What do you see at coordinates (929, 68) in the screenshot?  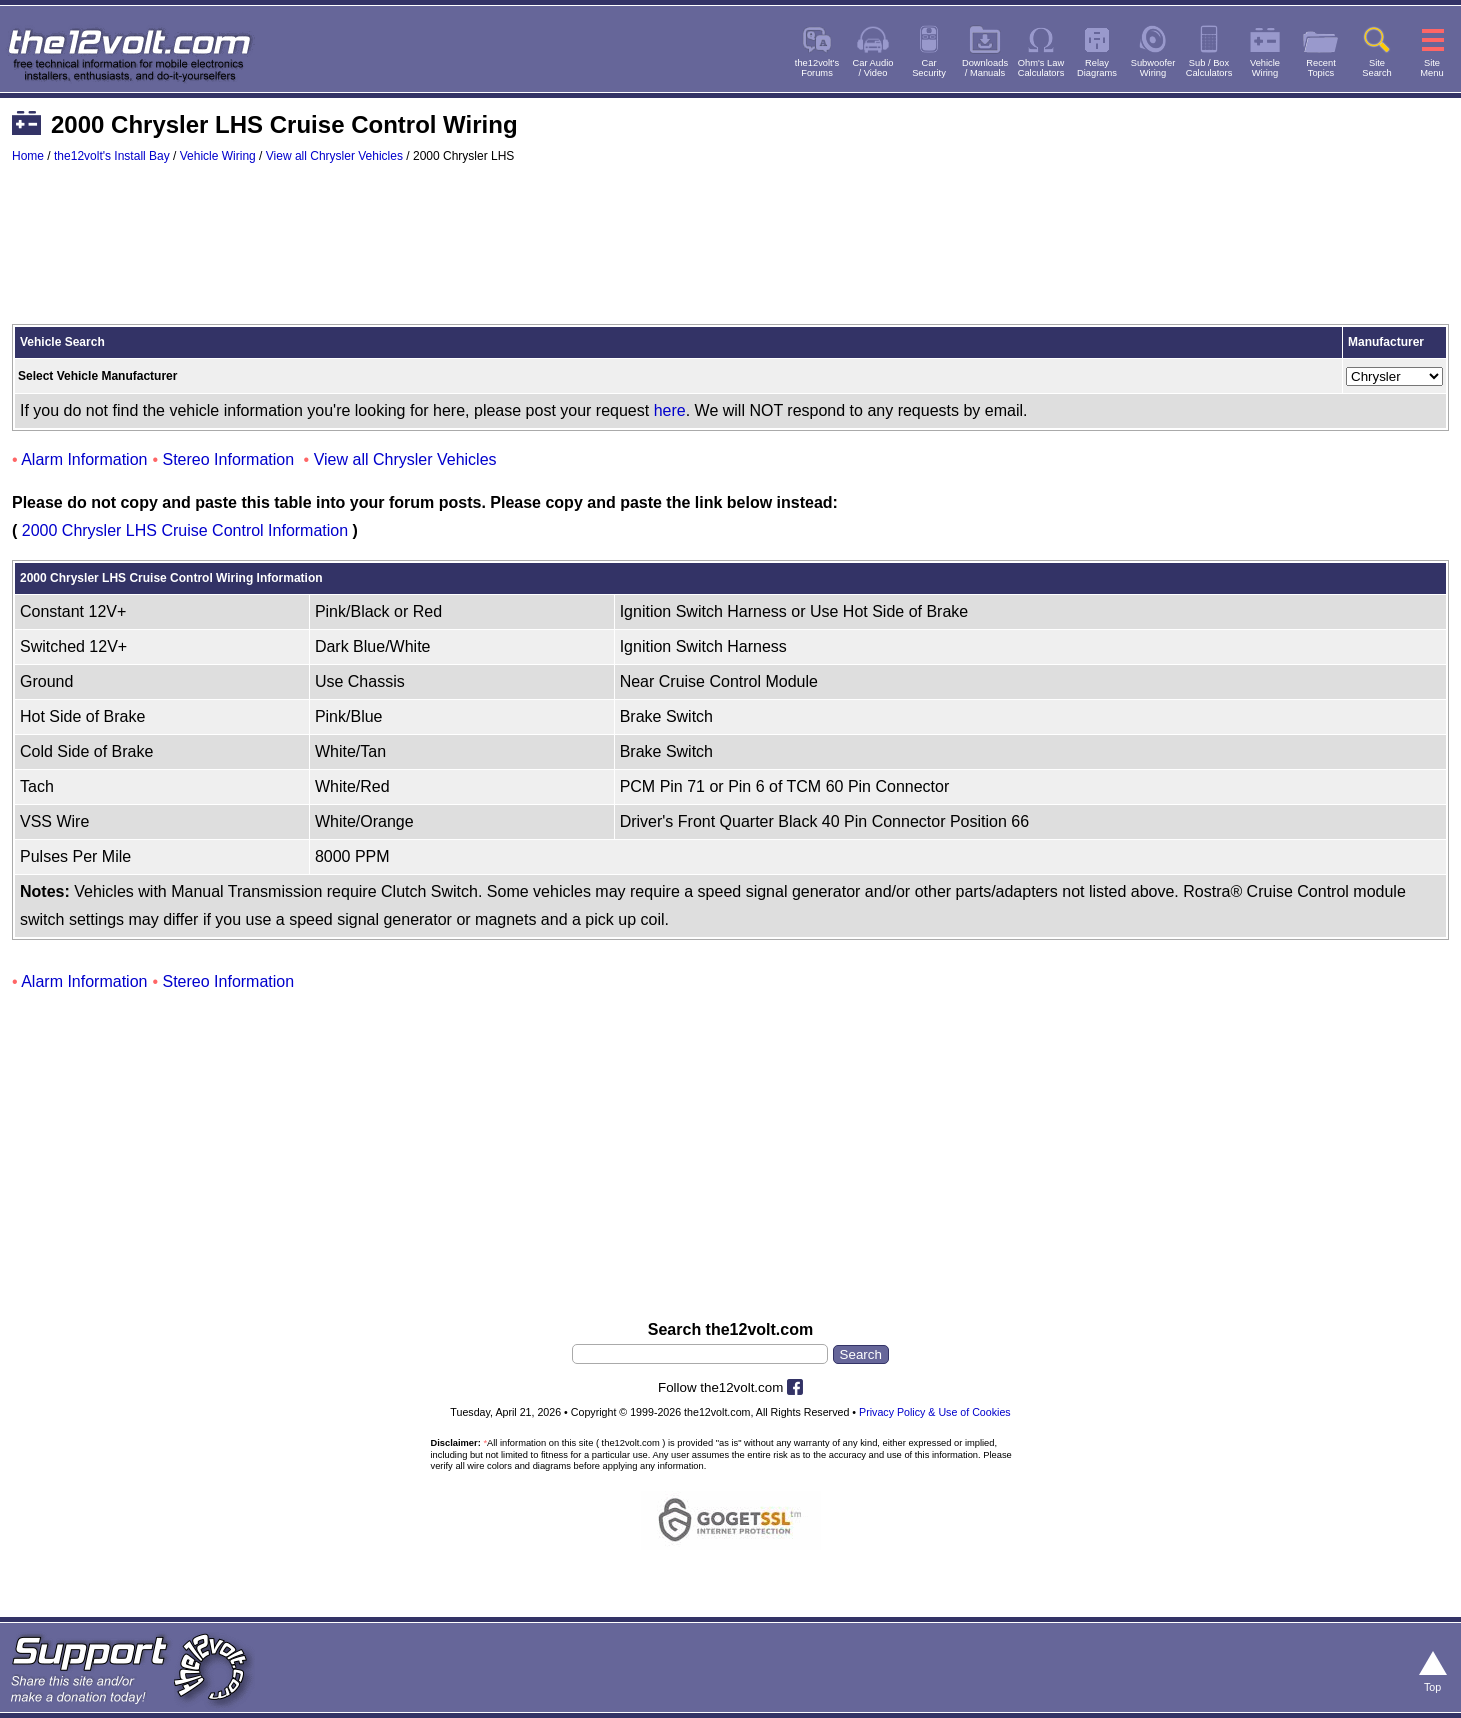 I see `CarSecurity` at bounding box center [929, 68].